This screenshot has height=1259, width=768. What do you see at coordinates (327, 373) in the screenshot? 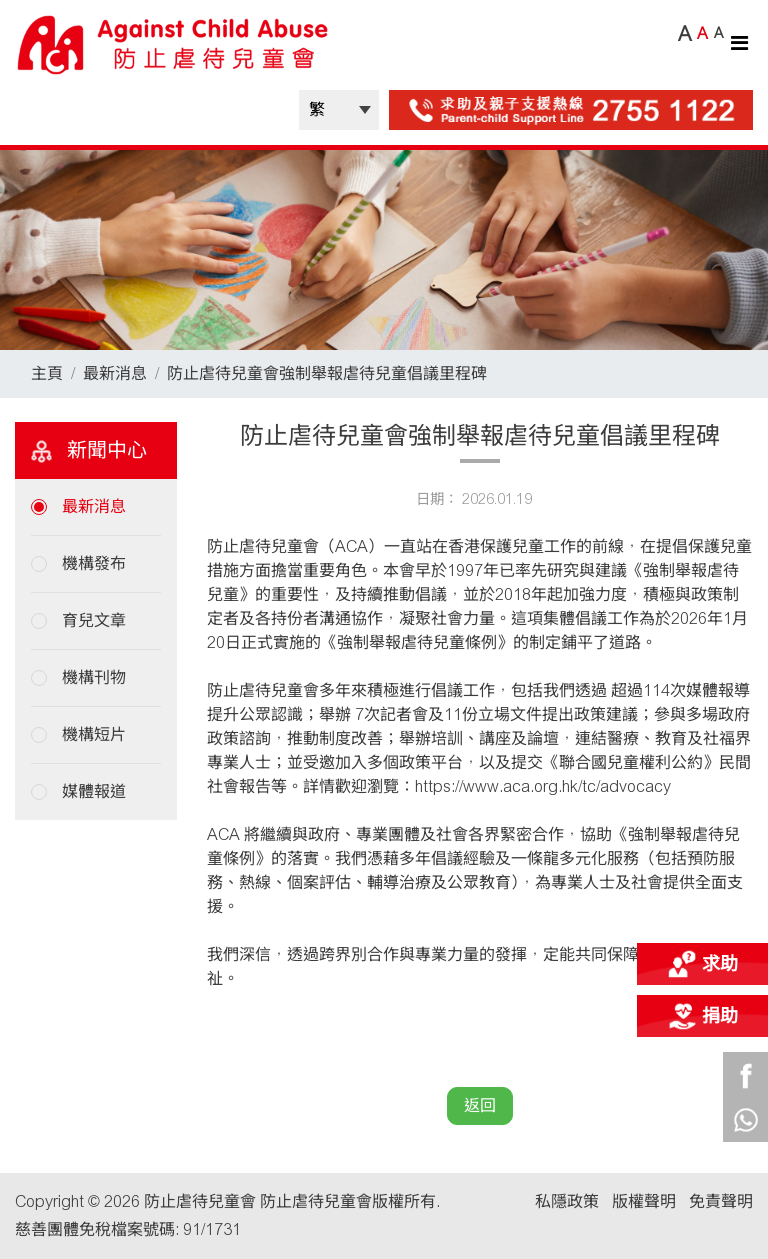
I see `防止虐待兒童會強制舉報虐待兒童倡議里程碑` at bounding box center [327, 373].